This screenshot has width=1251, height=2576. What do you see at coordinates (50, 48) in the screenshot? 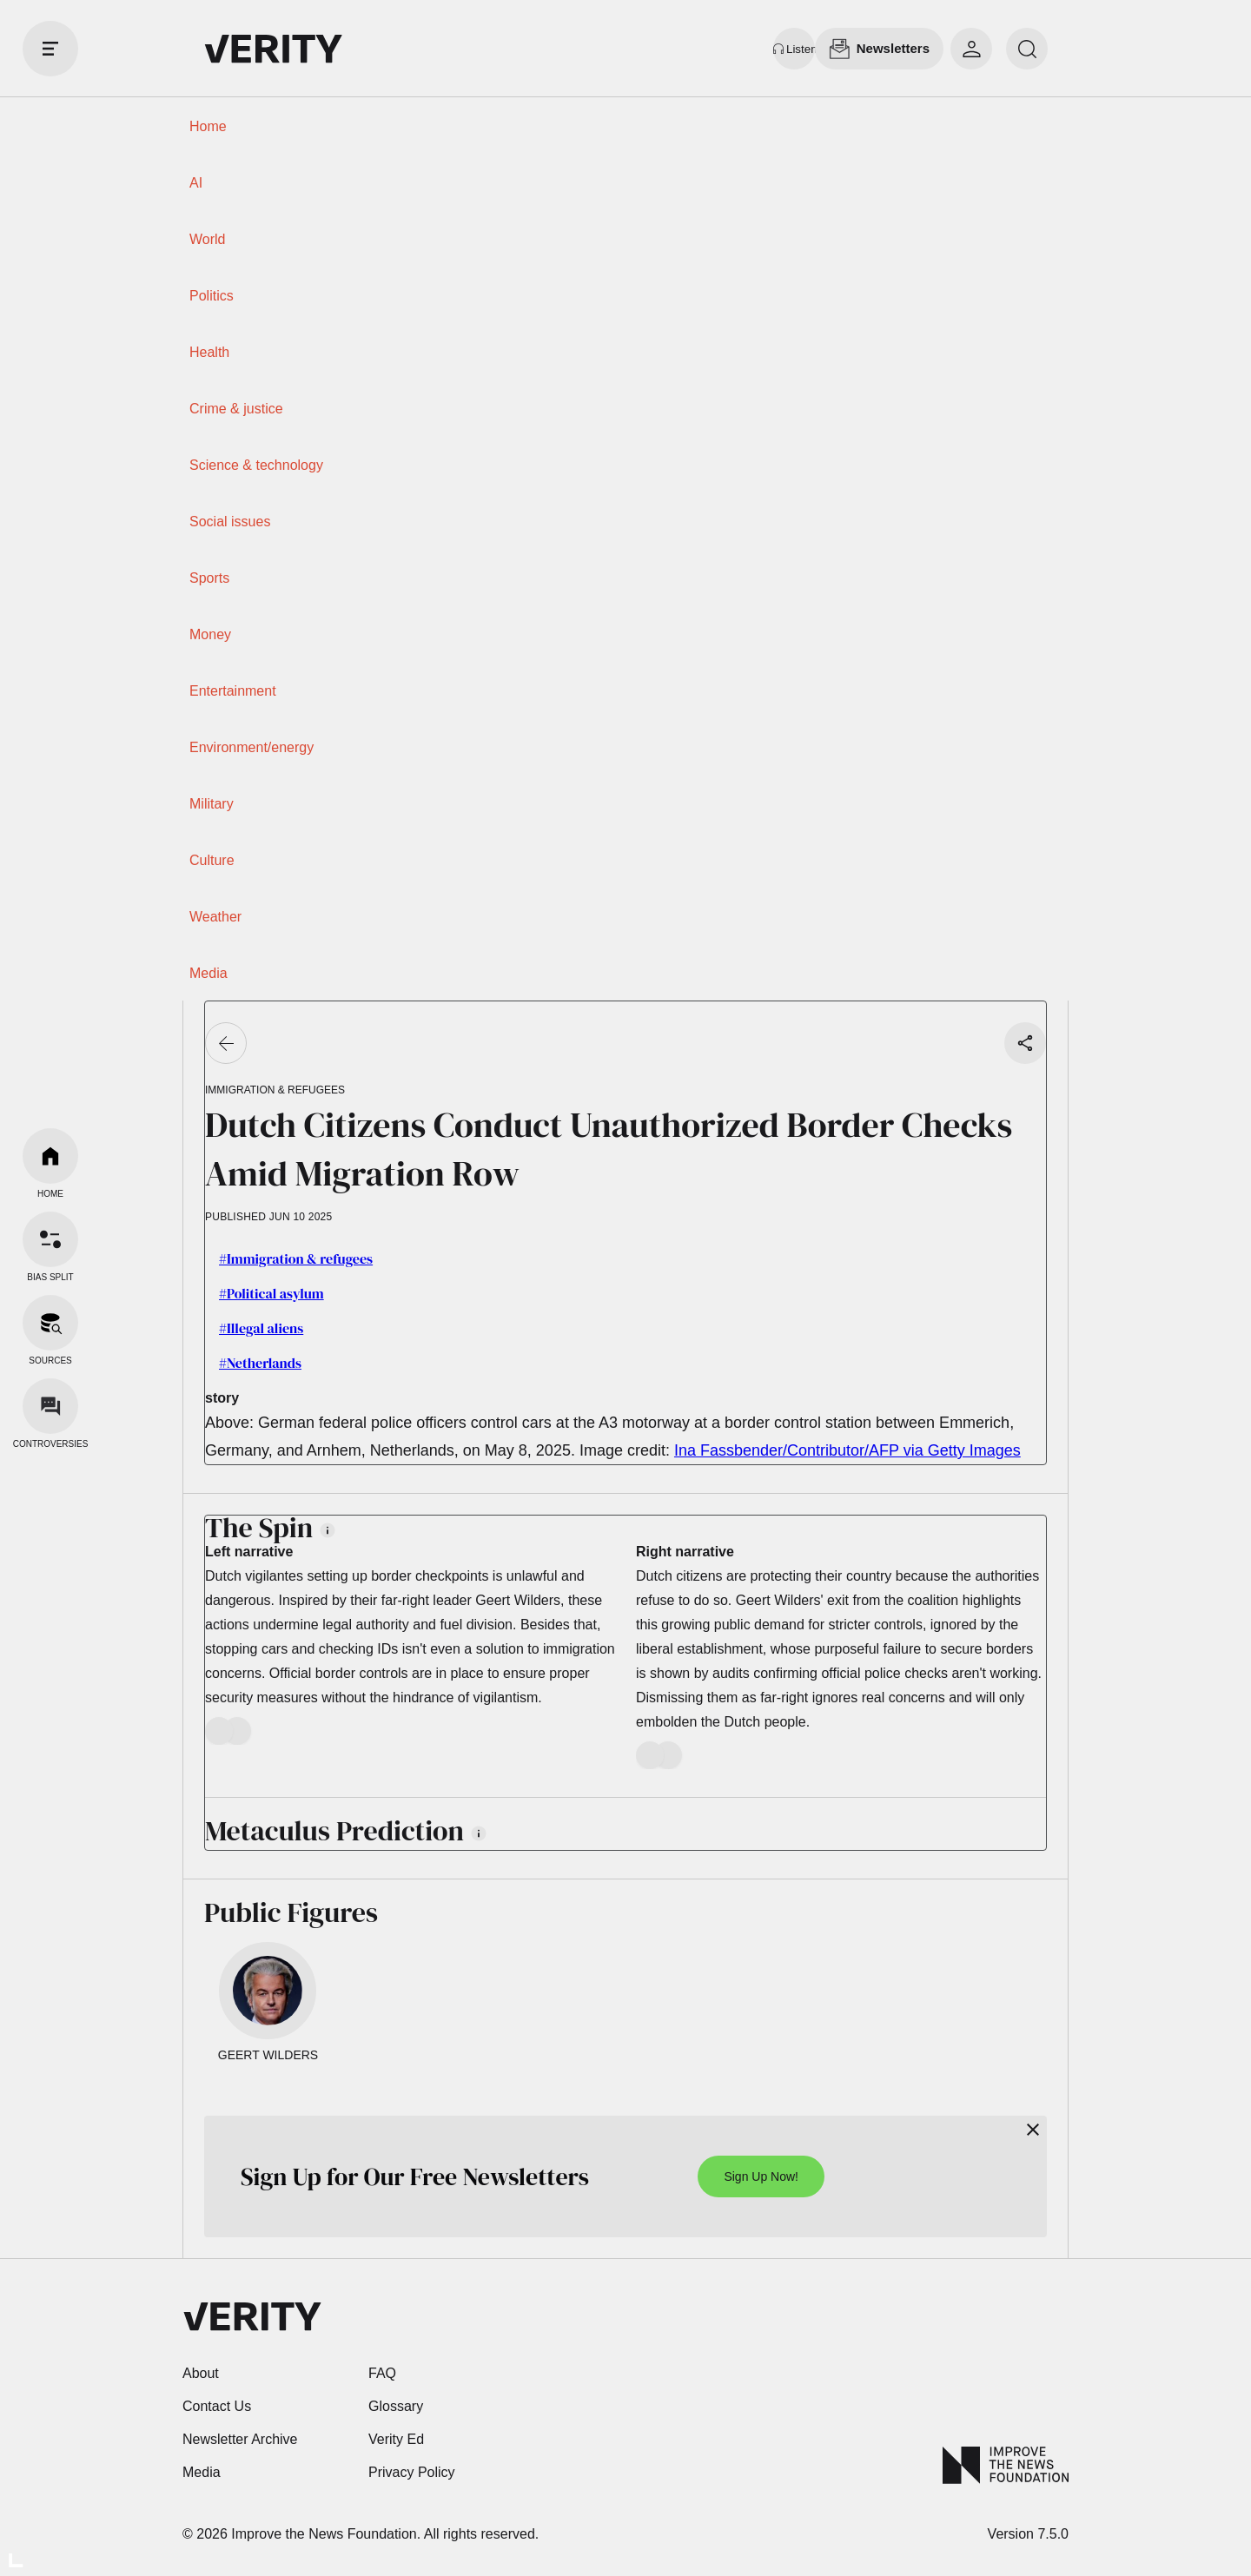
I see `[open drawer]` at bounding box center [50, 48].